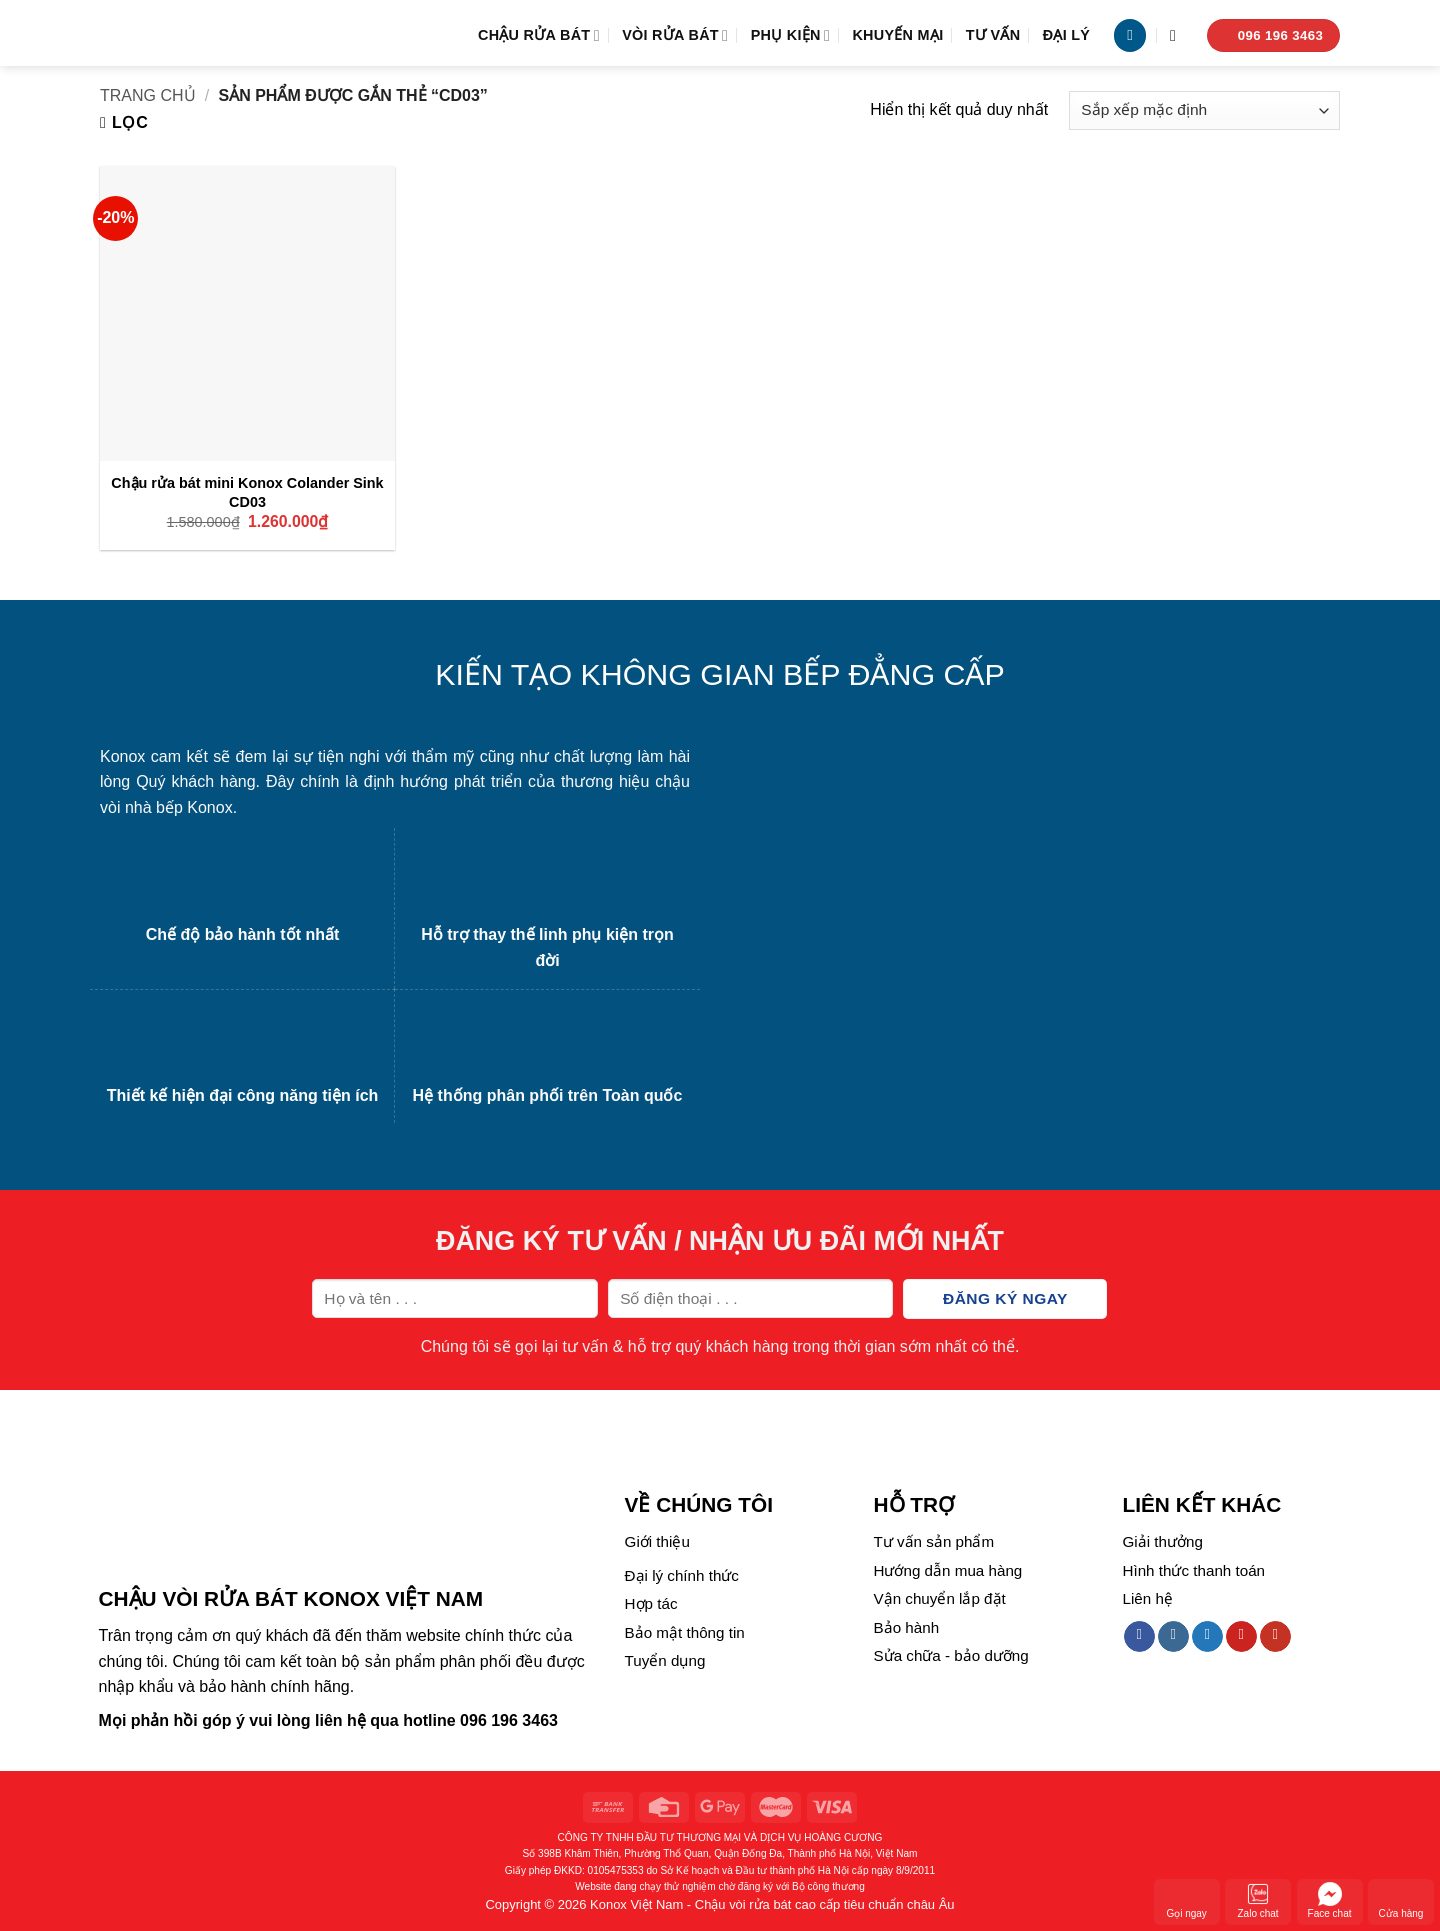 This screenshot has width=1440, height=1931. Describe the element at coordinates (247, 492) in the screenshot. I see `Chậu rửa bát mini Konox Colander Sink CD03` at that location.